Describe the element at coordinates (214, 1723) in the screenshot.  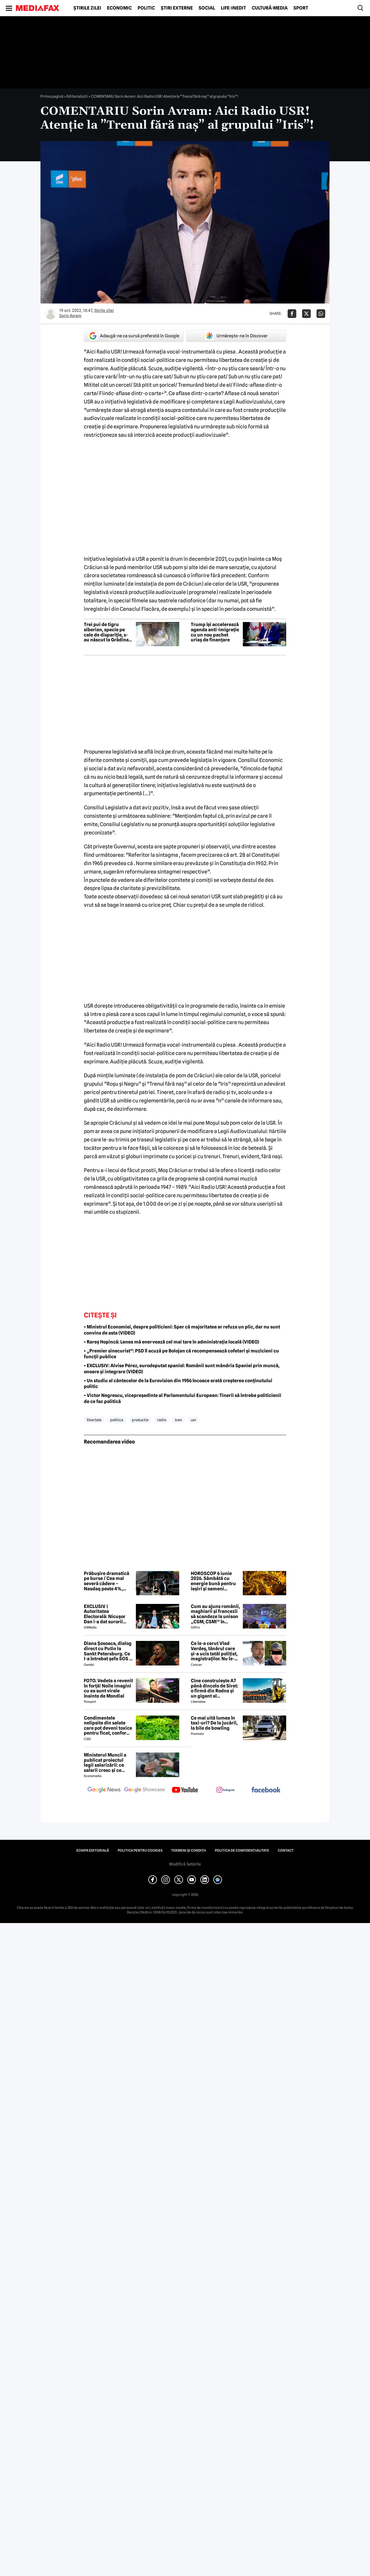
I see `Ce mai uită lumea în taxi-uri? De la jucării, la bile de bowling` at that location.